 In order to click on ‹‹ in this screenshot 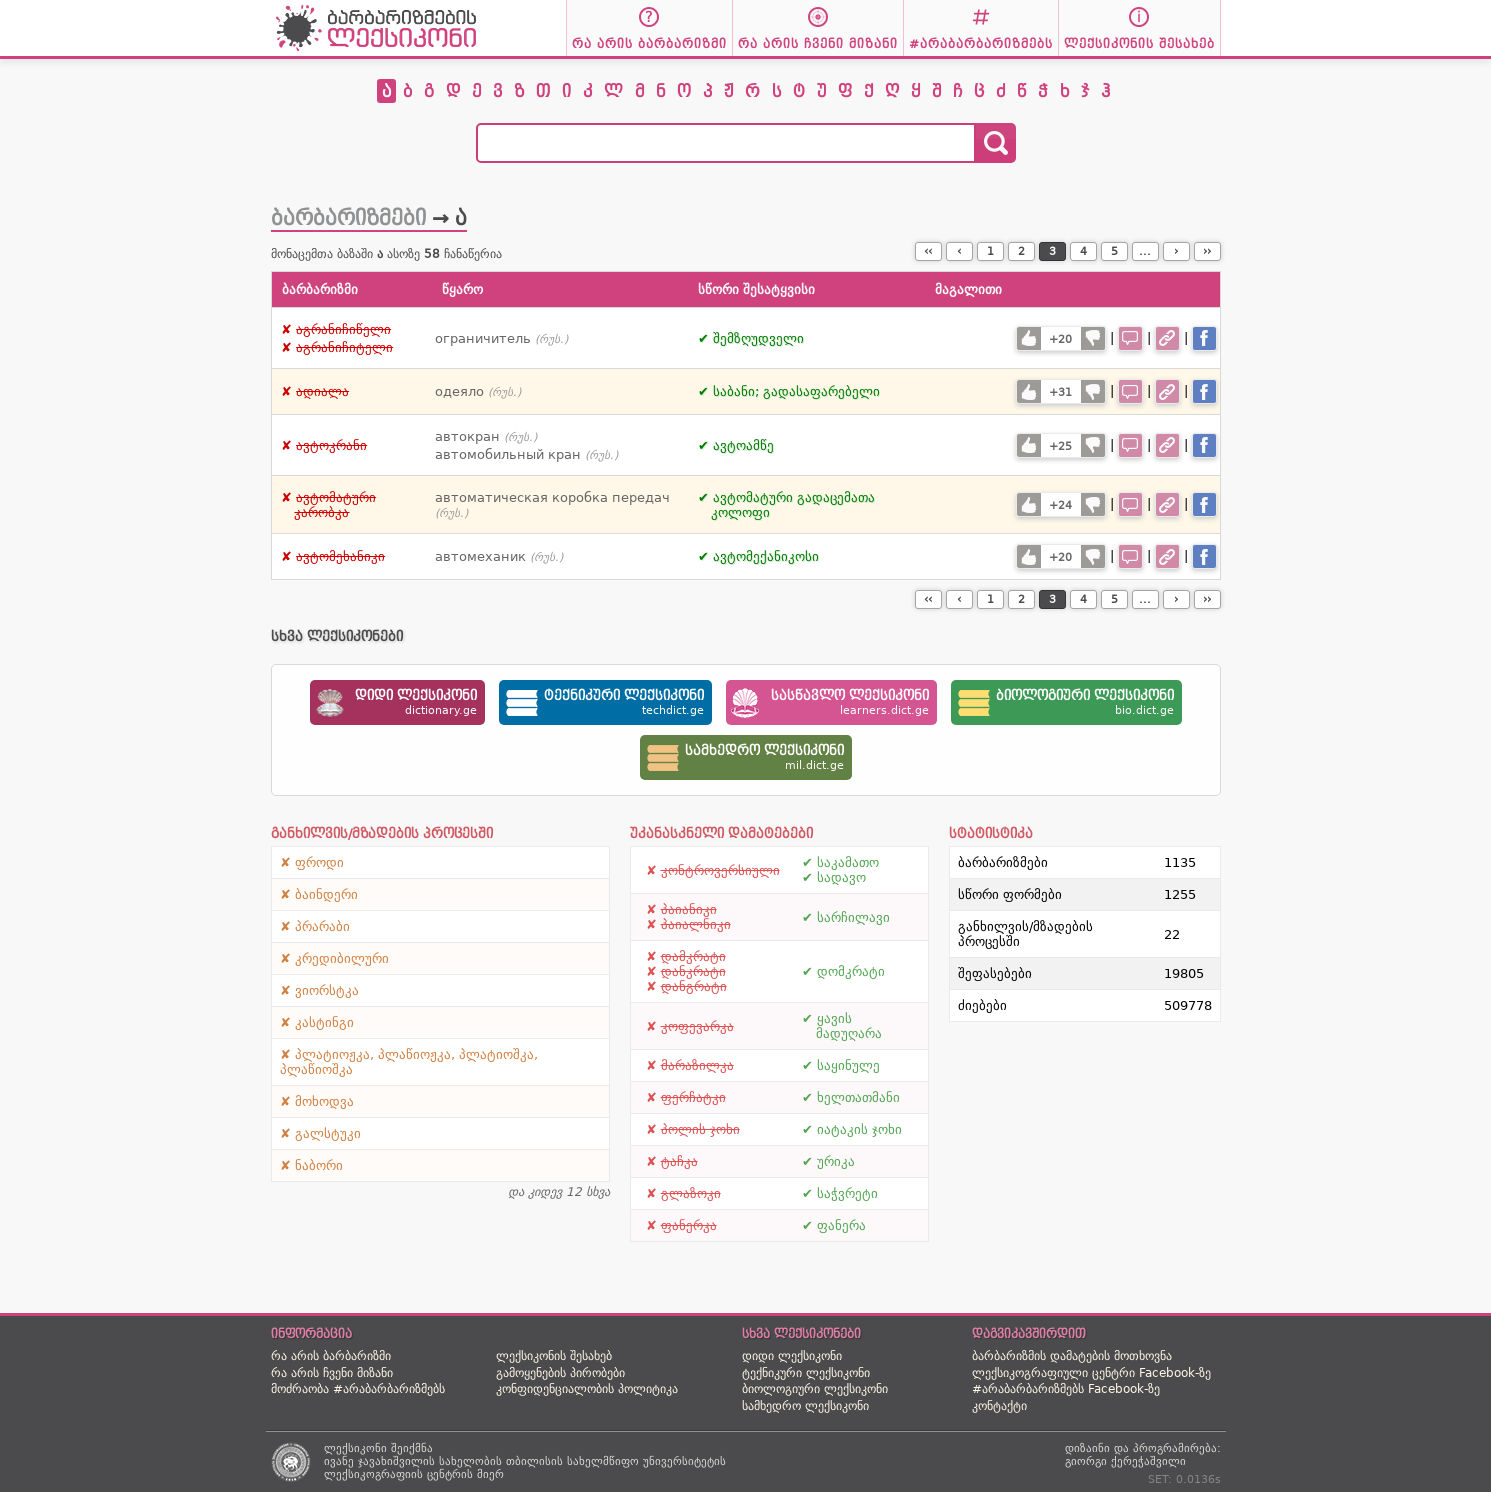, I will do `click(928, 251)`.